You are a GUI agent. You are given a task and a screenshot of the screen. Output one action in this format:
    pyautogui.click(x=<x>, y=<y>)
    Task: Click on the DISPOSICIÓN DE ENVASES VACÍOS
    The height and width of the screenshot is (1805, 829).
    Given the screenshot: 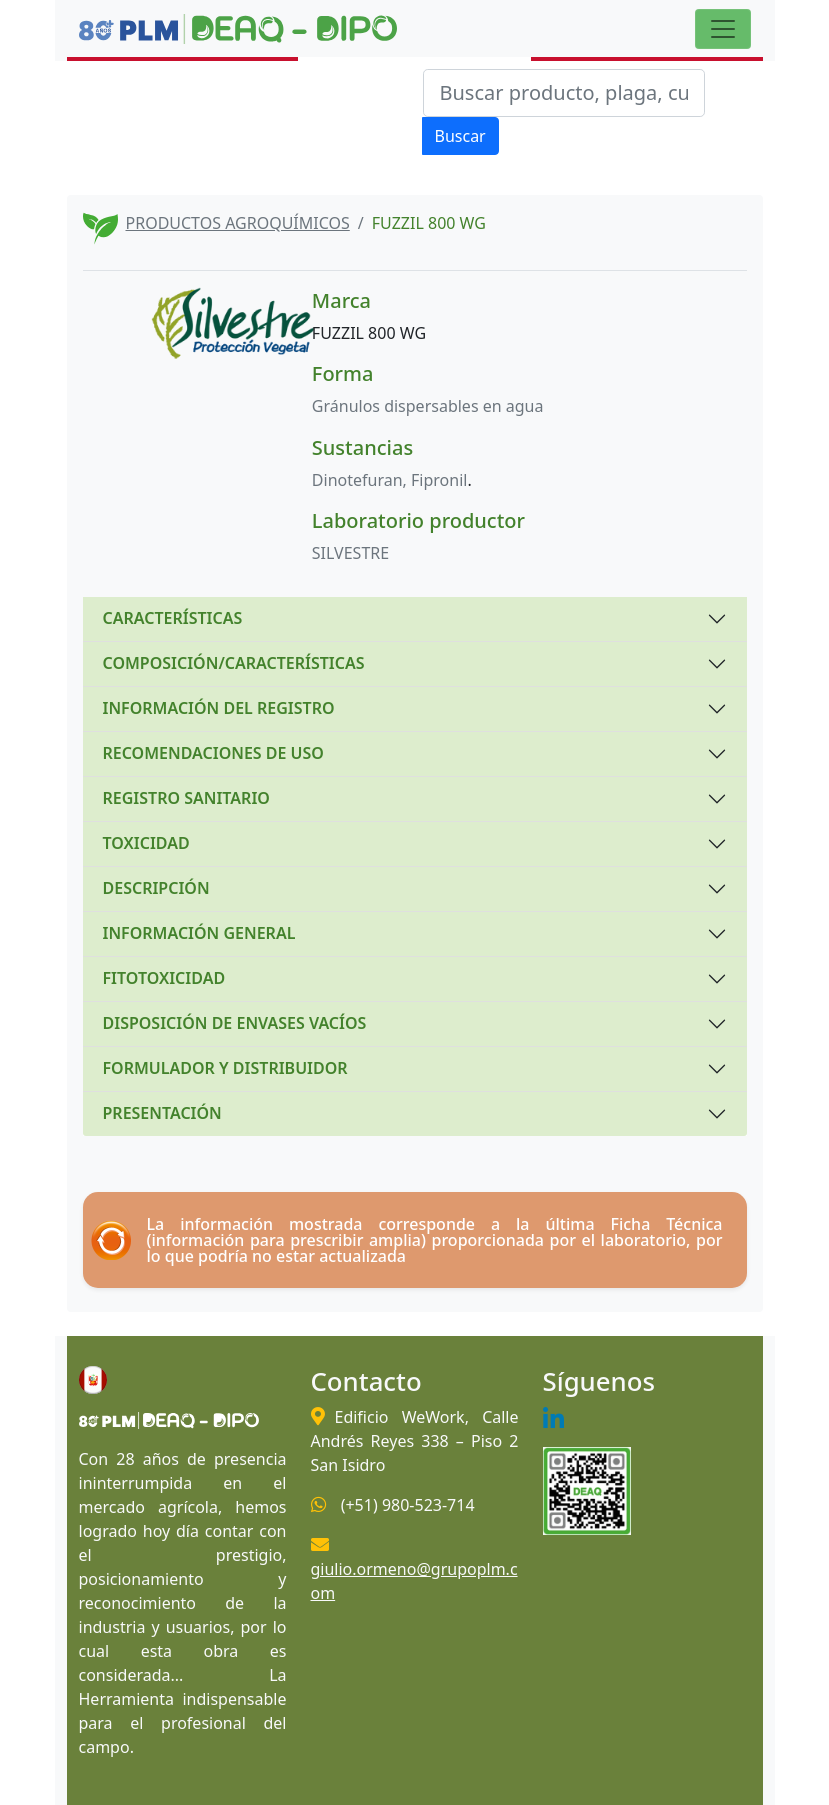 What is the action you would take?
    pyautogui.click(x=235, y=1023)
    